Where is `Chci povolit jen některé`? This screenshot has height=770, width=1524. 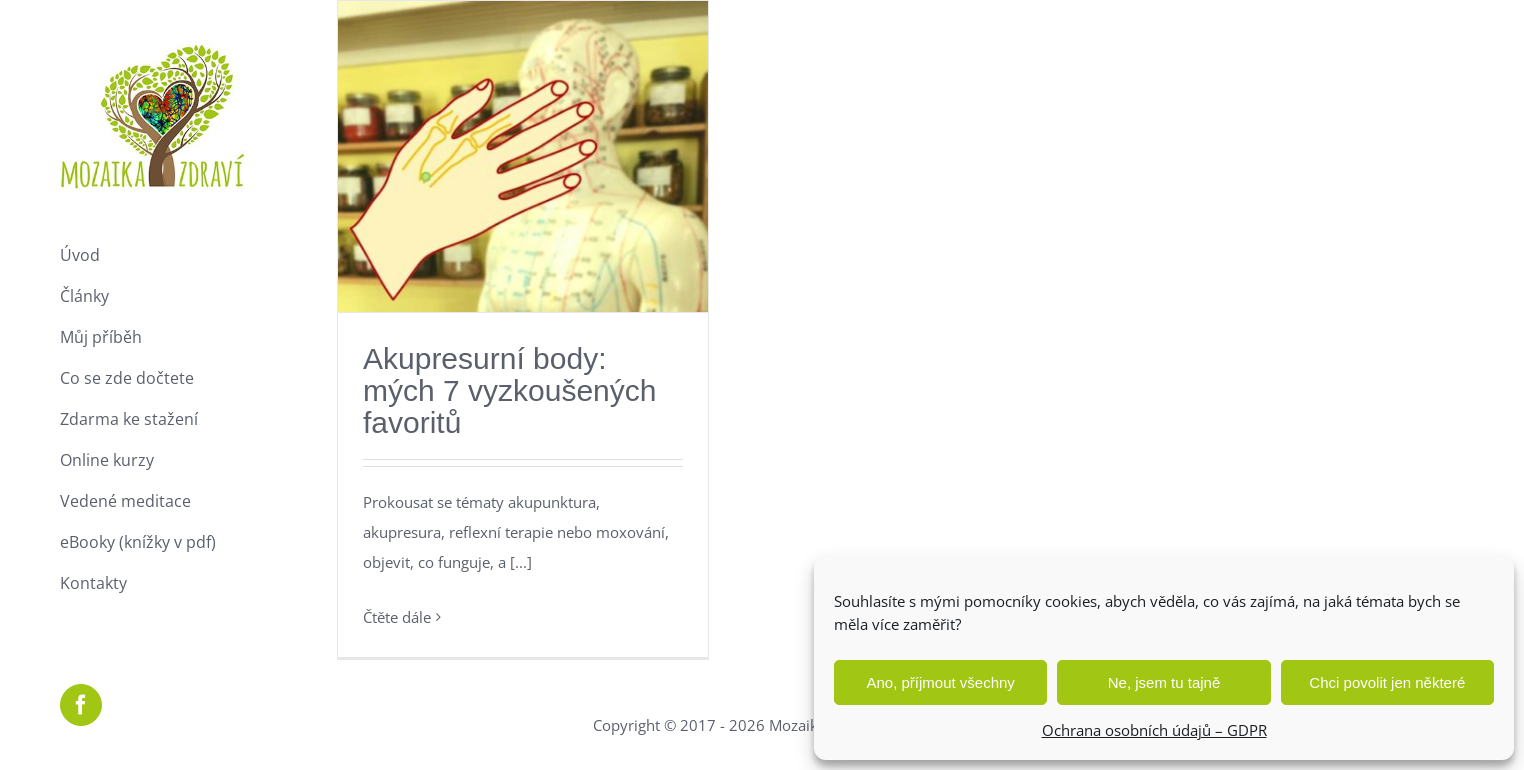 Chci povolit jen některé is located at coordinates (1387, 682).